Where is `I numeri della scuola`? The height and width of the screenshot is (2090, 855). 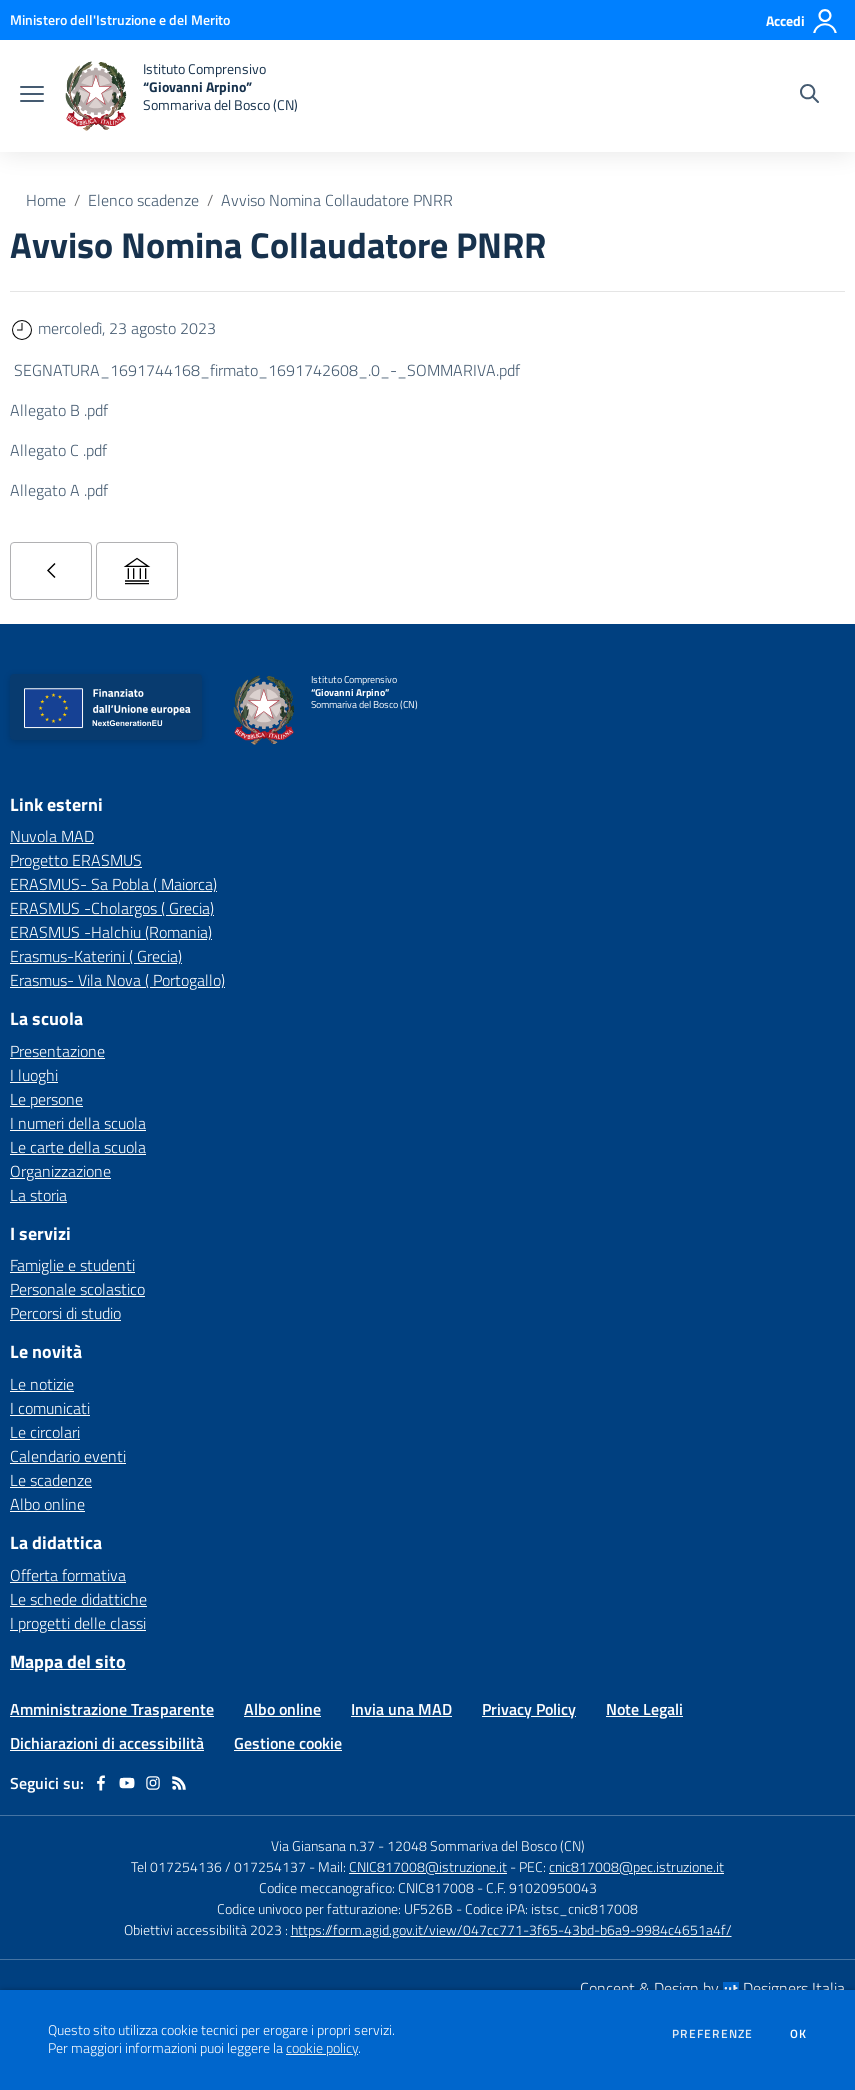
I numeri della scuola is located at coordinates (78, 1123).